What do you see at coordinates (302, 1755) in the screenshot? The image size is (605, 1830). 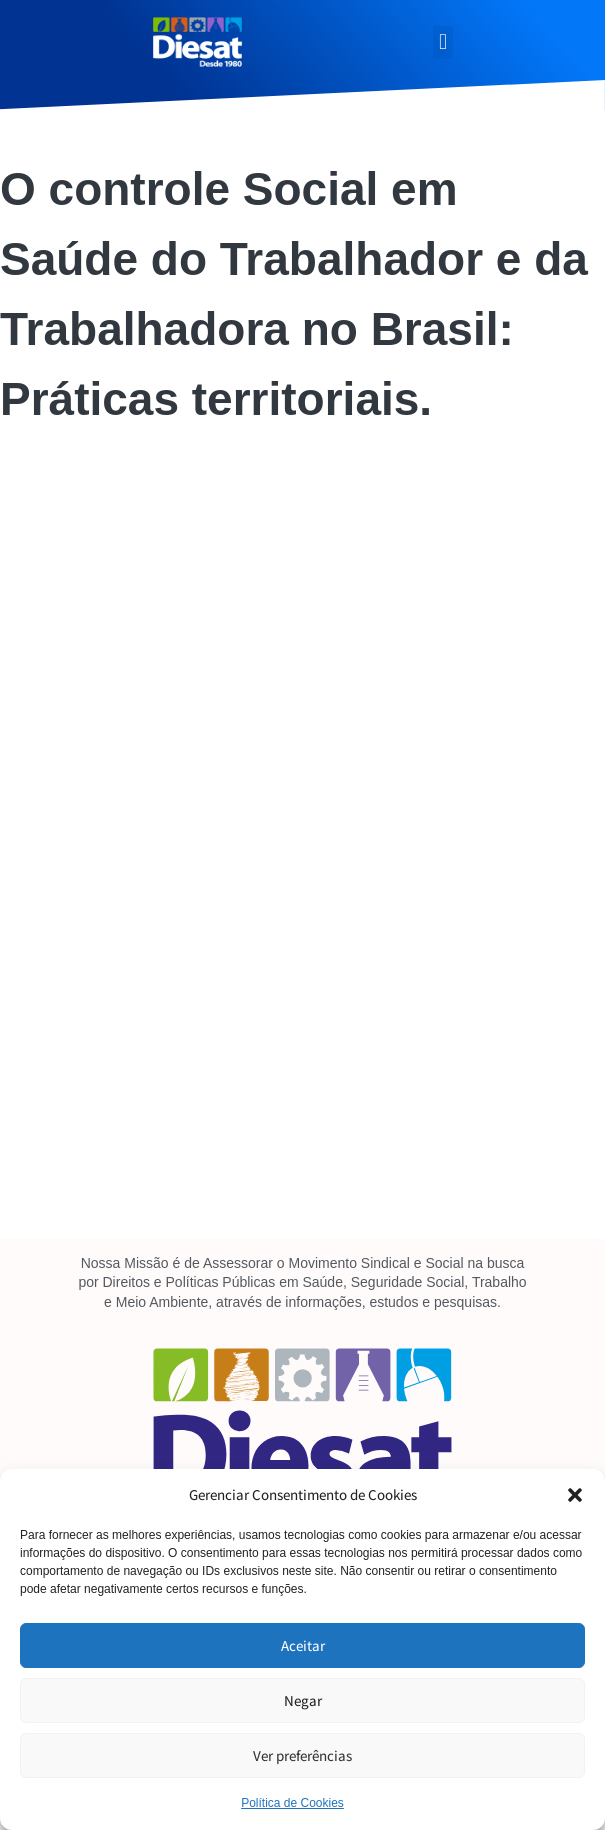 I see `Ver preferências` at bounding box center [302, 1755].